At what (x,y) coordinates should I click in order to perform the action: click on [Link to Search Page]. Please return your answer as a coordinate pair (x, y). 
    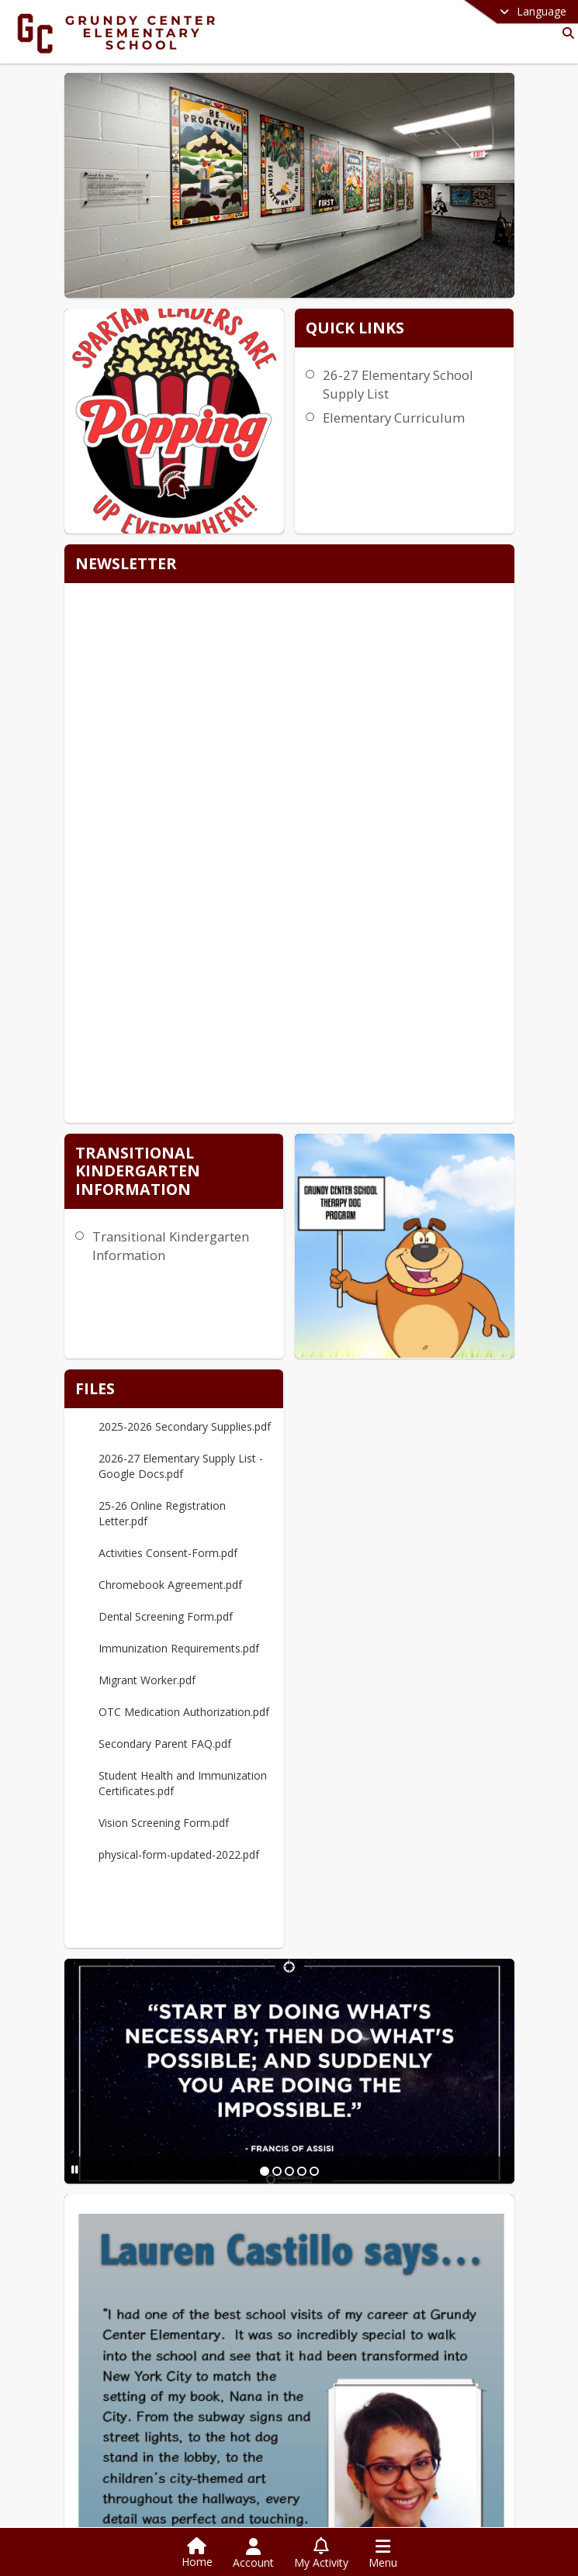
    Looking at the image, I should click on (565, 33).